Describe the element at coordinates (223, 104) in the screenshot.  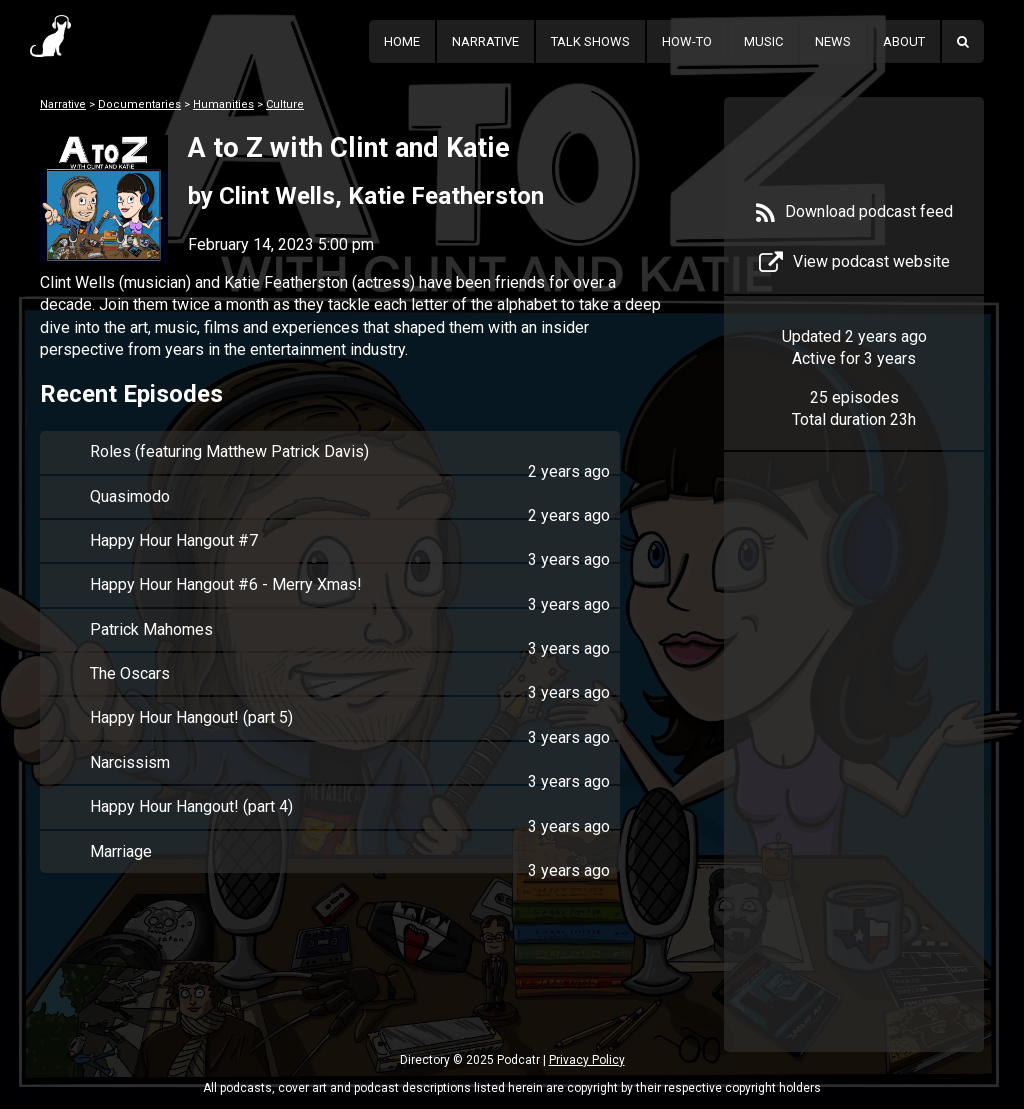
I see `Humanities` at that location.